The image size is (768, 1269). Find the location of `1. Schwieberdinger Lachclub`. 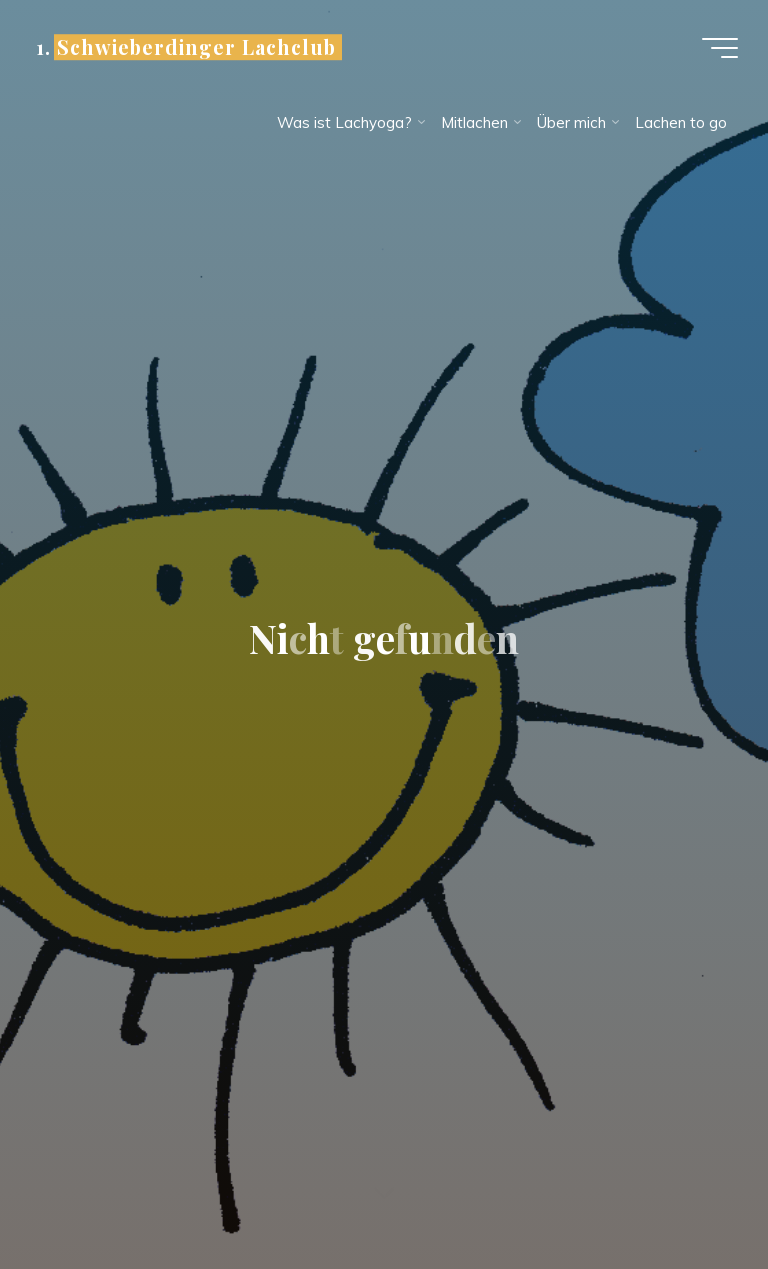

1. Schwieberdinger Lachclub is located at coordinates (186, 47).